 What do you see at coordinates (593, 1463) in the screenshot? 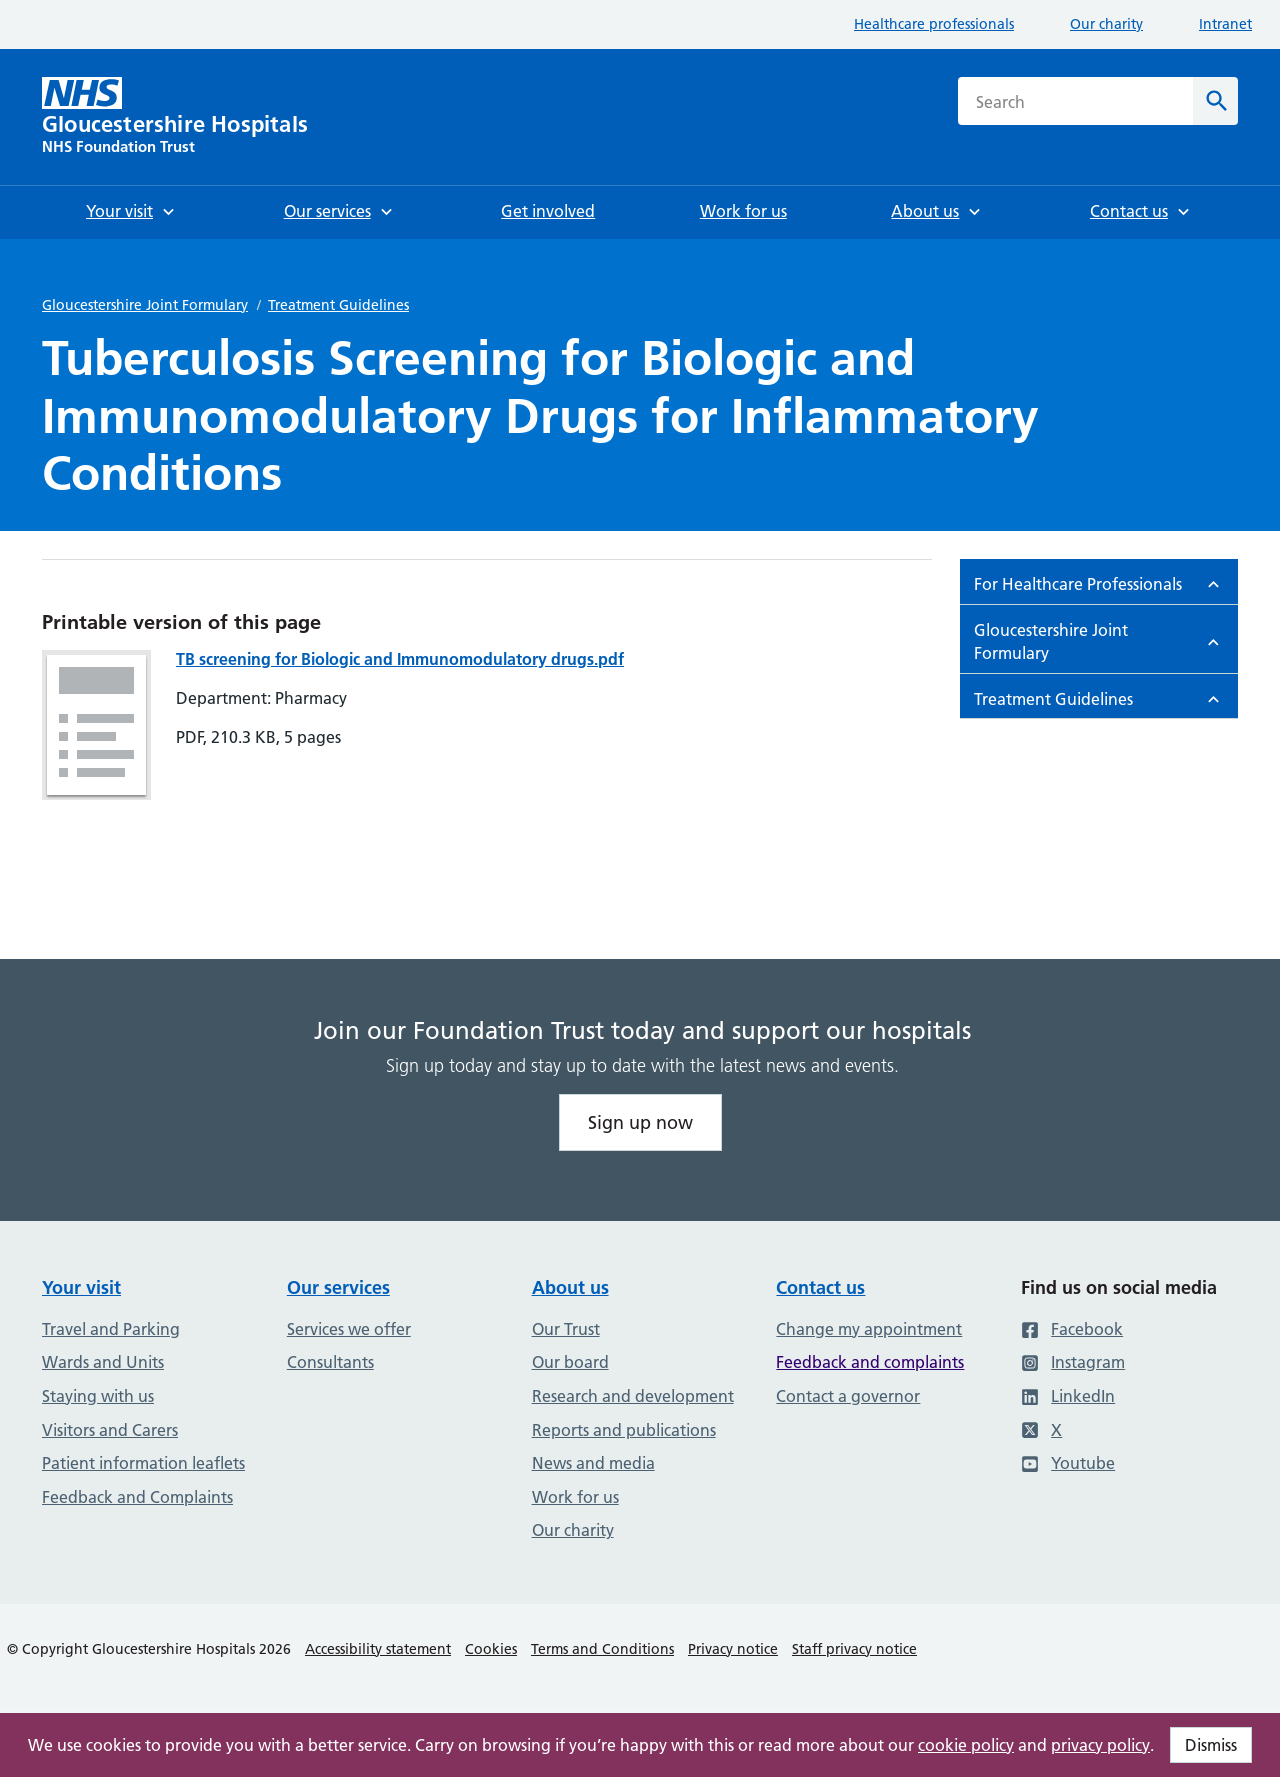
I see `News and media` at bounding box center [593, 1463].